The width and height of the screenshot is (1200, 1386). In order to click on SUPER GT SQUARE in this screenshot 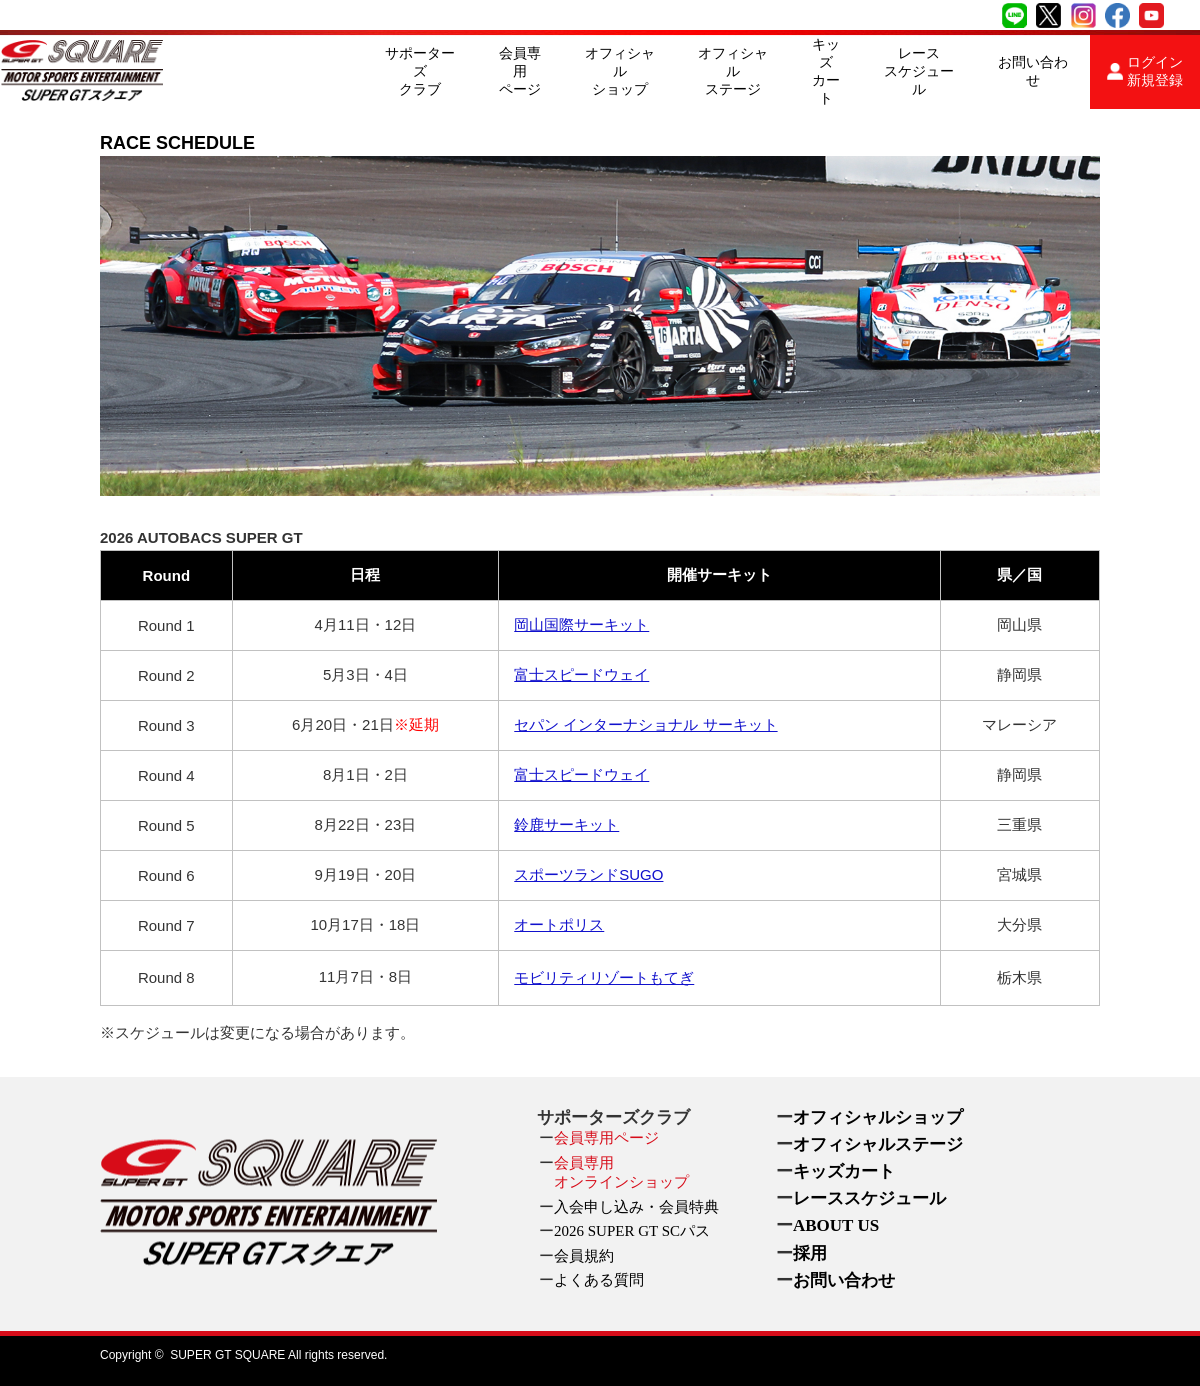, I will do `click(227, 1355)`.